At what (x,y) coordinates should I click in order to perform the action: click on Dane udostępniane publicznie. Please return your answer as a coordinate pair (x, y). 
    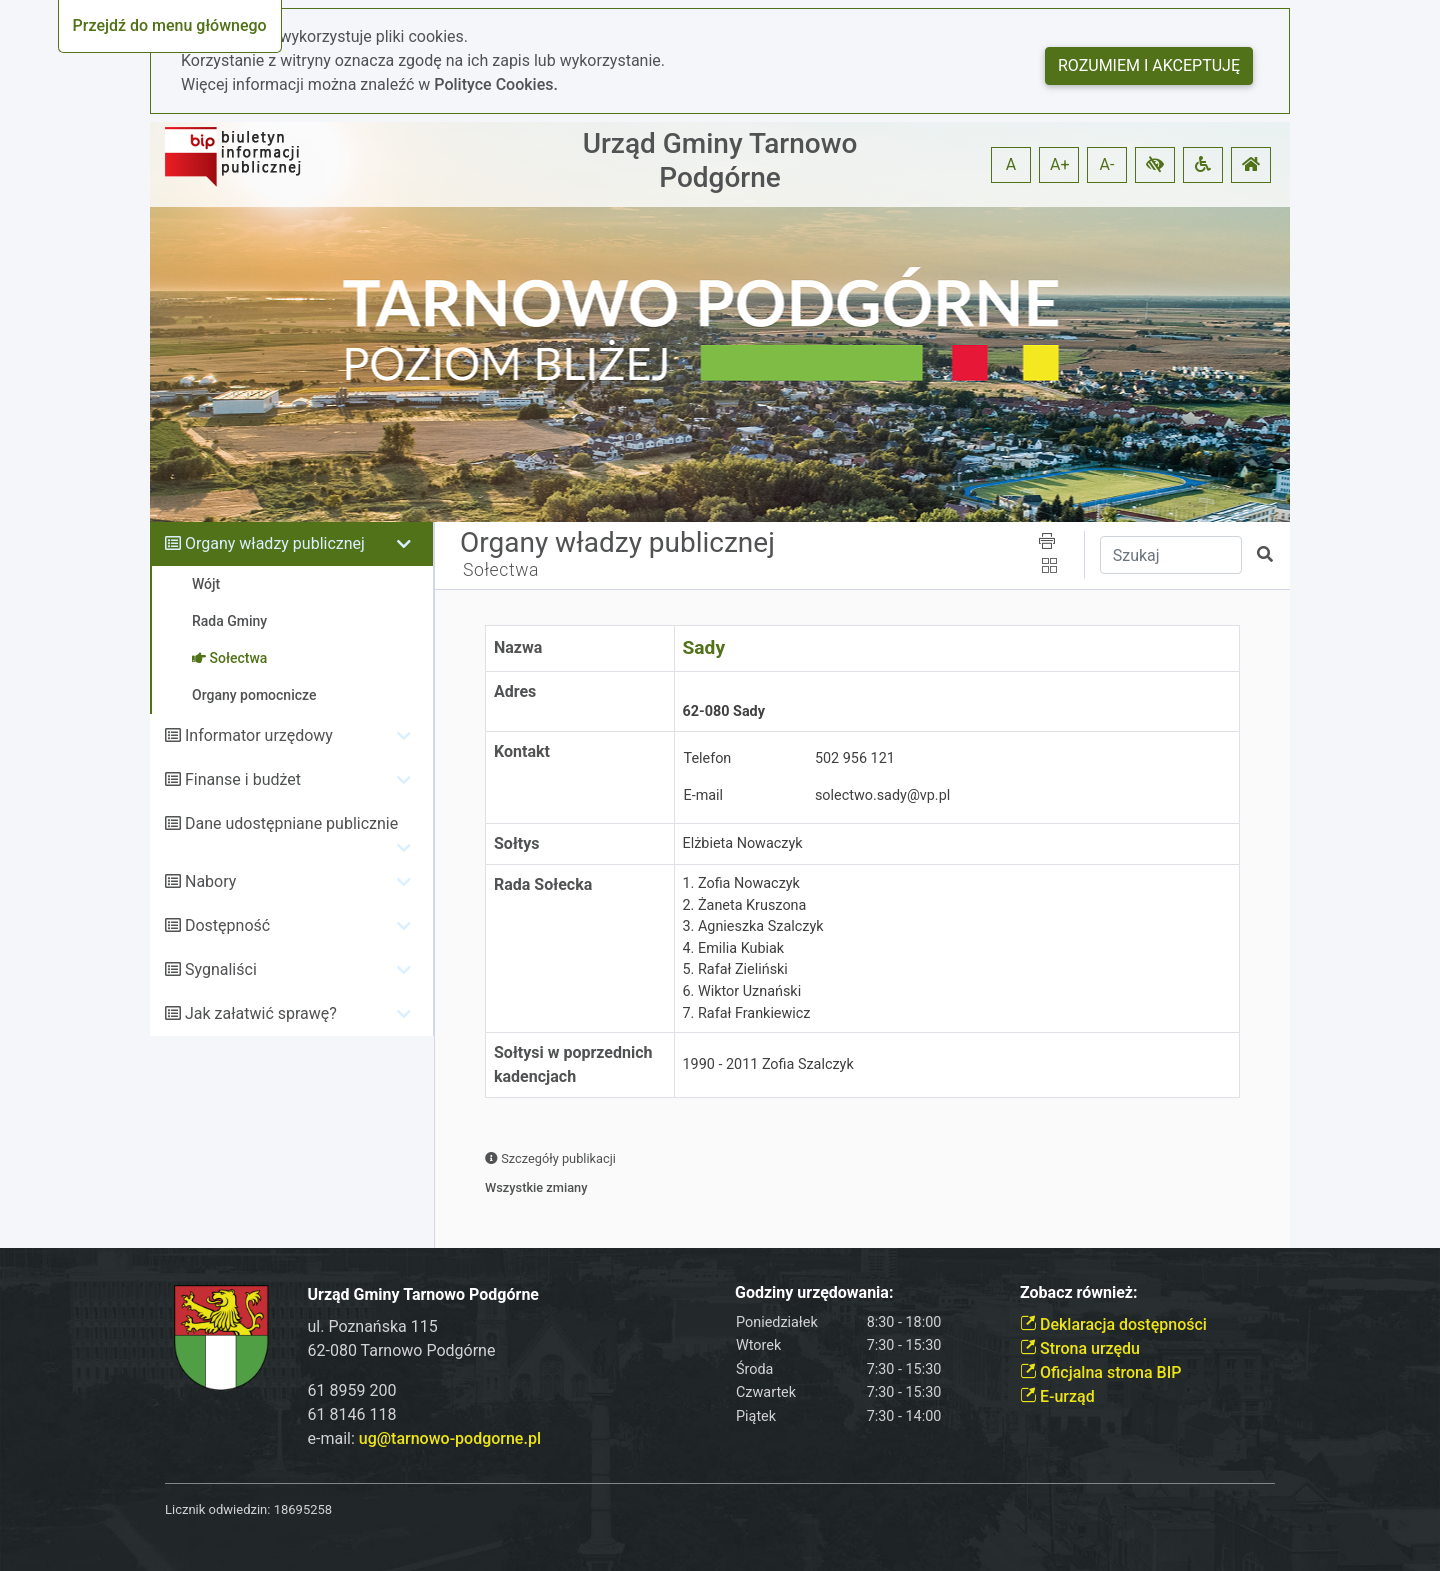
    Looking at the image, I should click on (291, 823).